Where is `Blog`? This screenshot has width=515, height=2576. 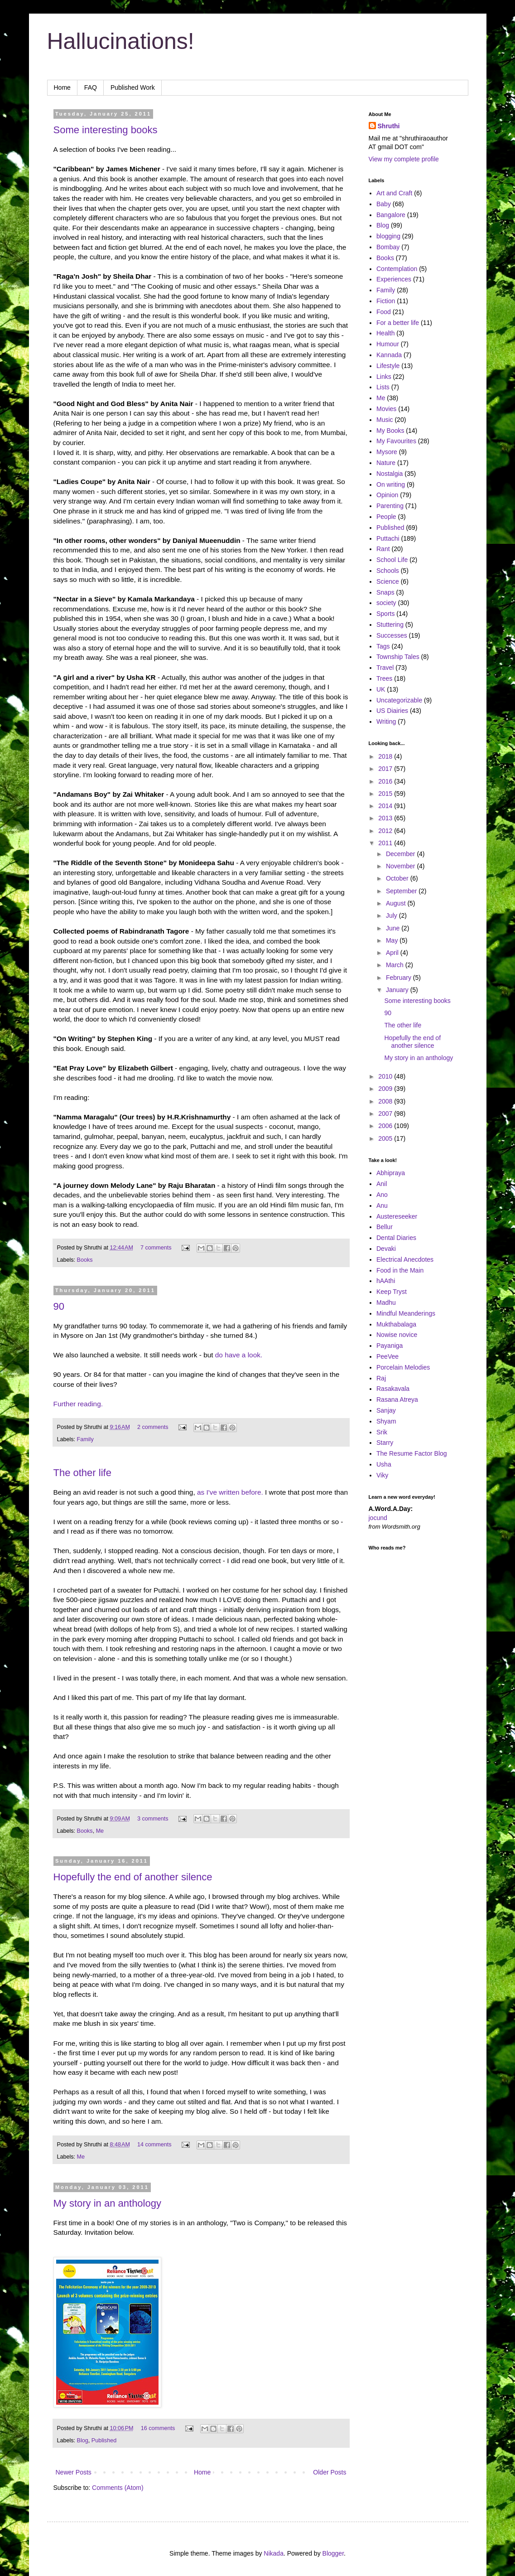 Blog is located at coordinates (82, 2440).